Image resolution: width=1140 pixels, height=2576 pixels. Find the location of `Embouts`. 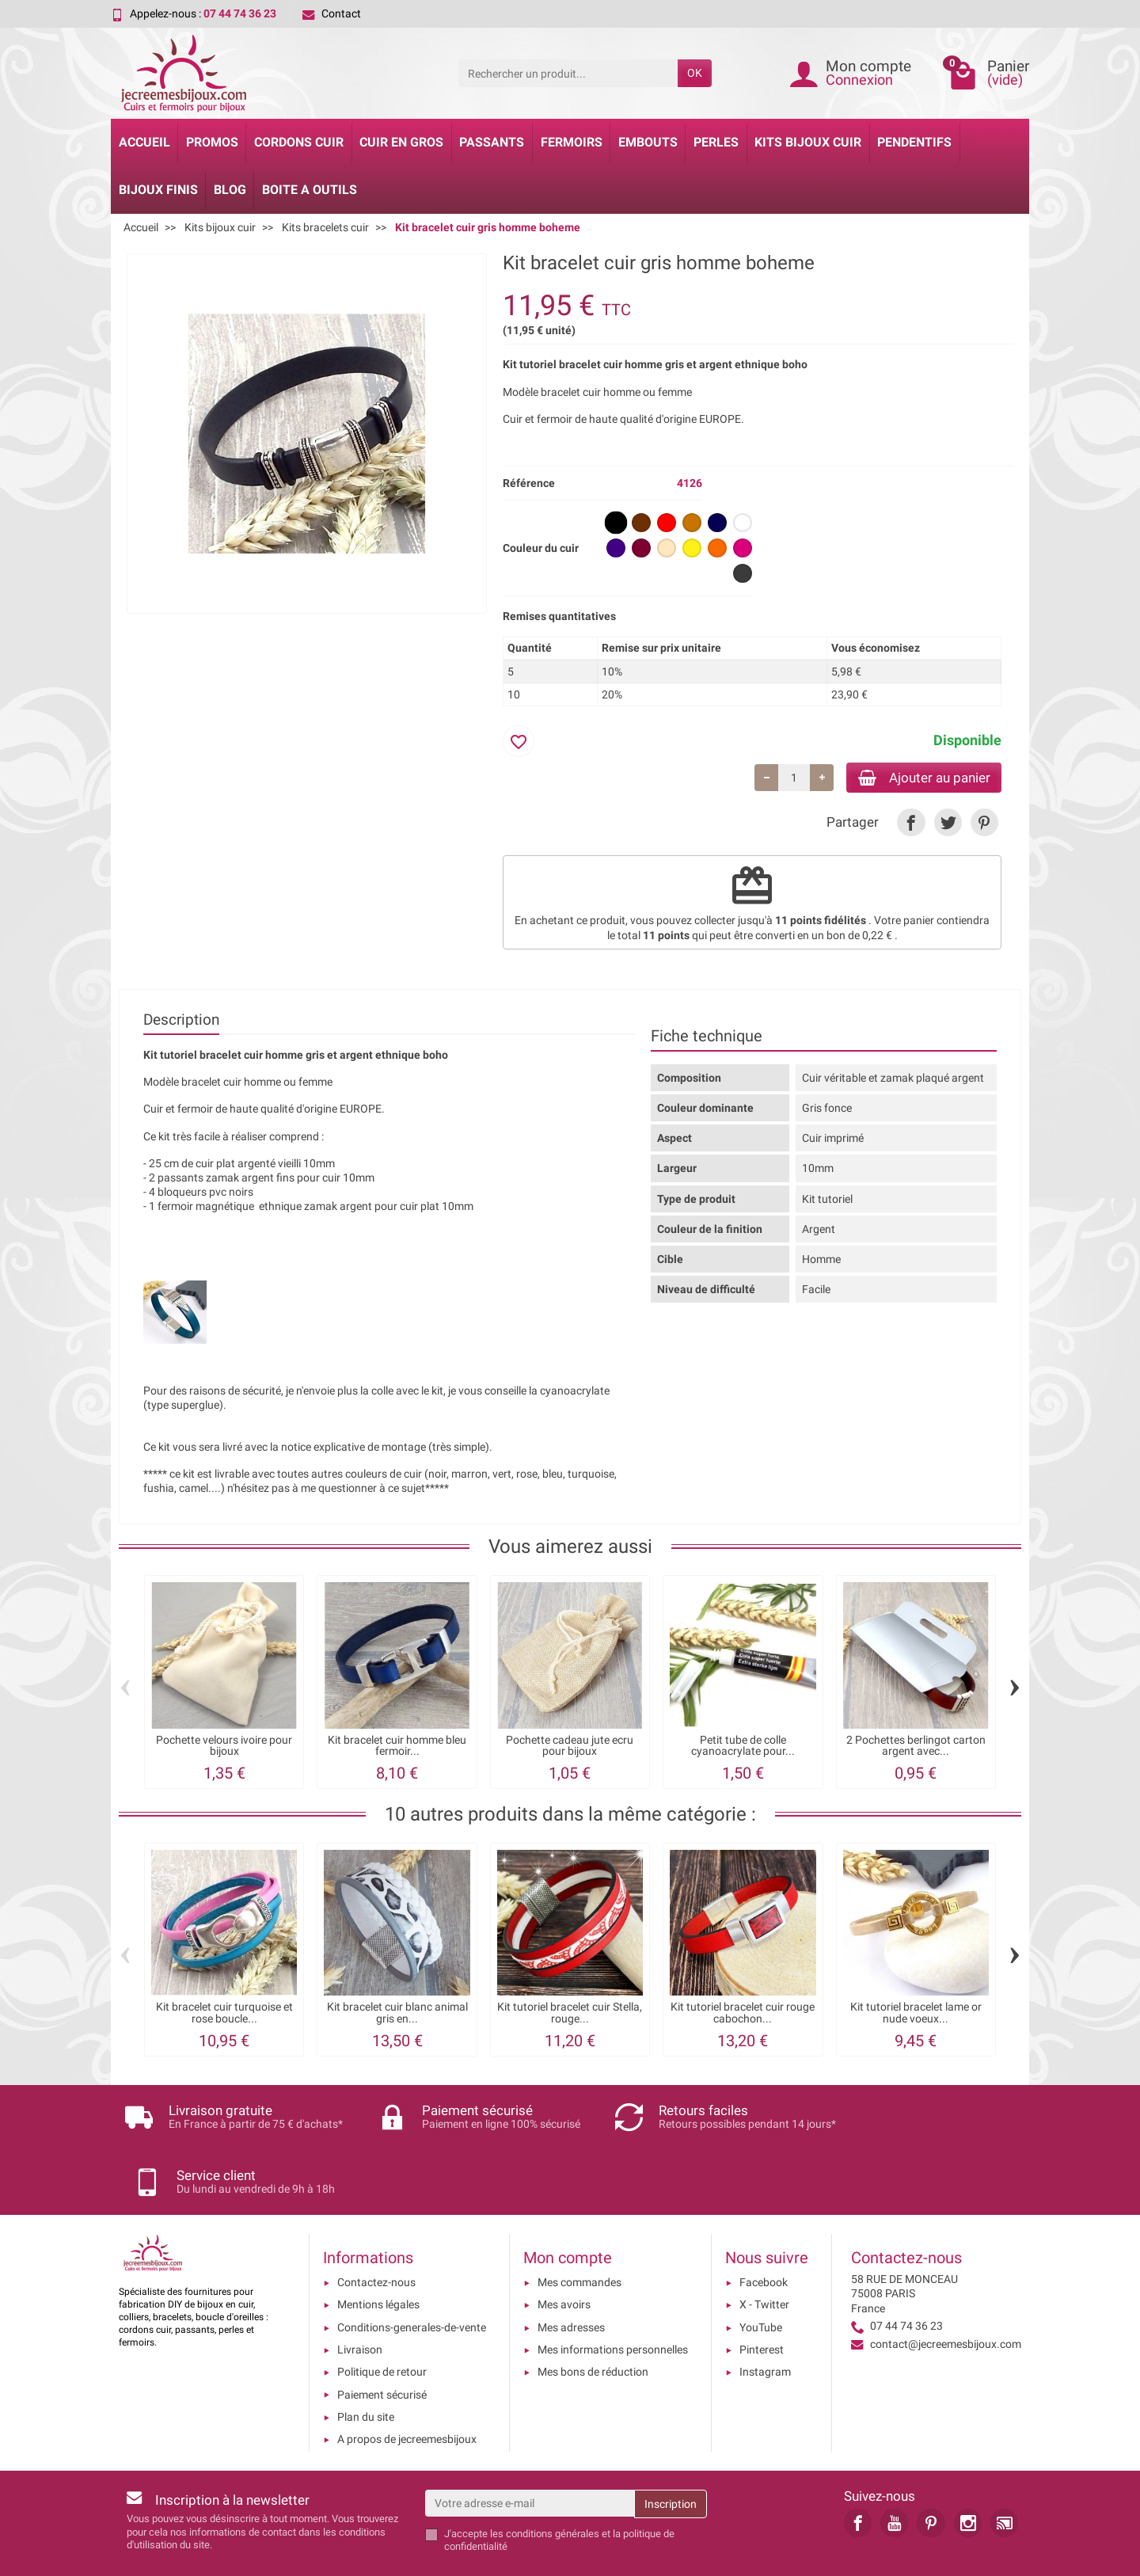

Embouts is located at coordinates (648, 142).